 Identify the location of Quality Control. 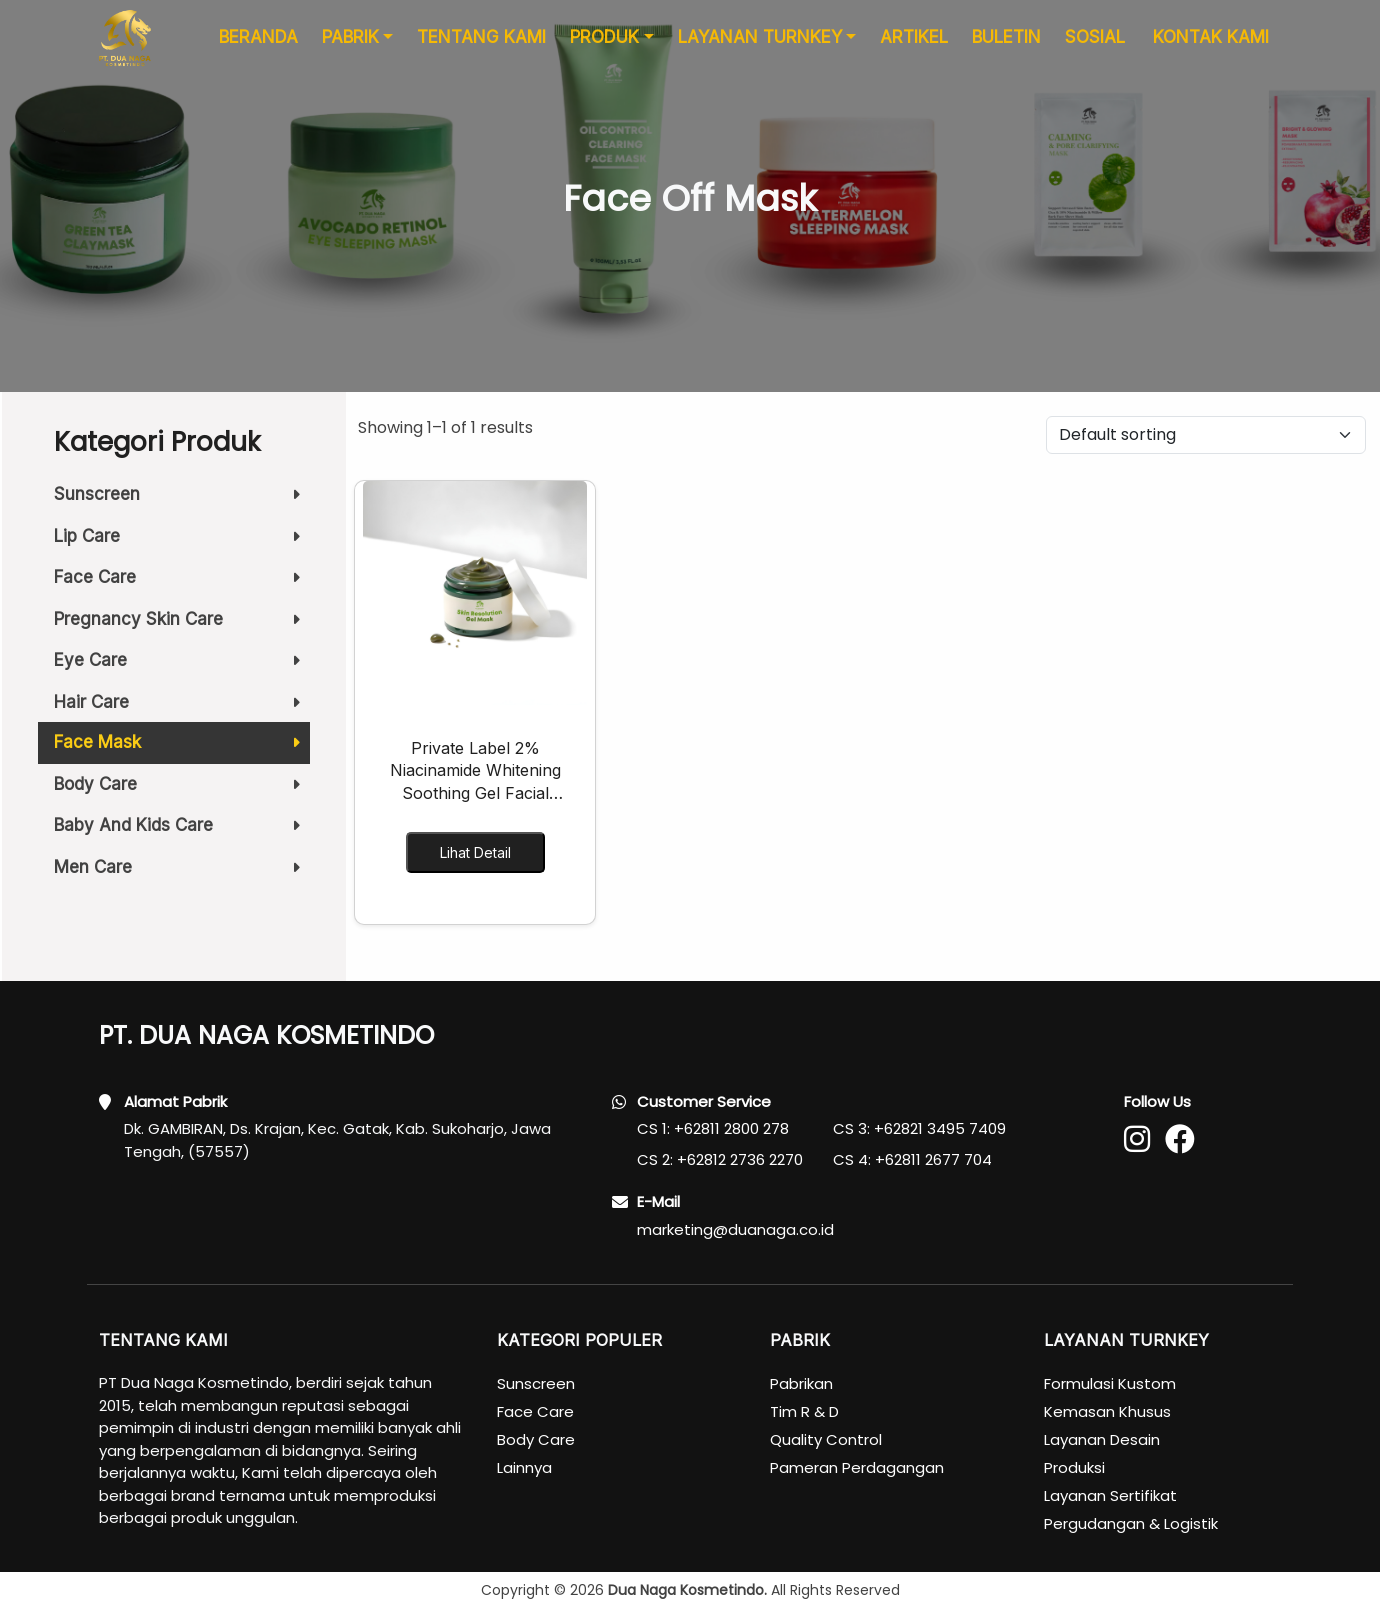
(826, 1439).